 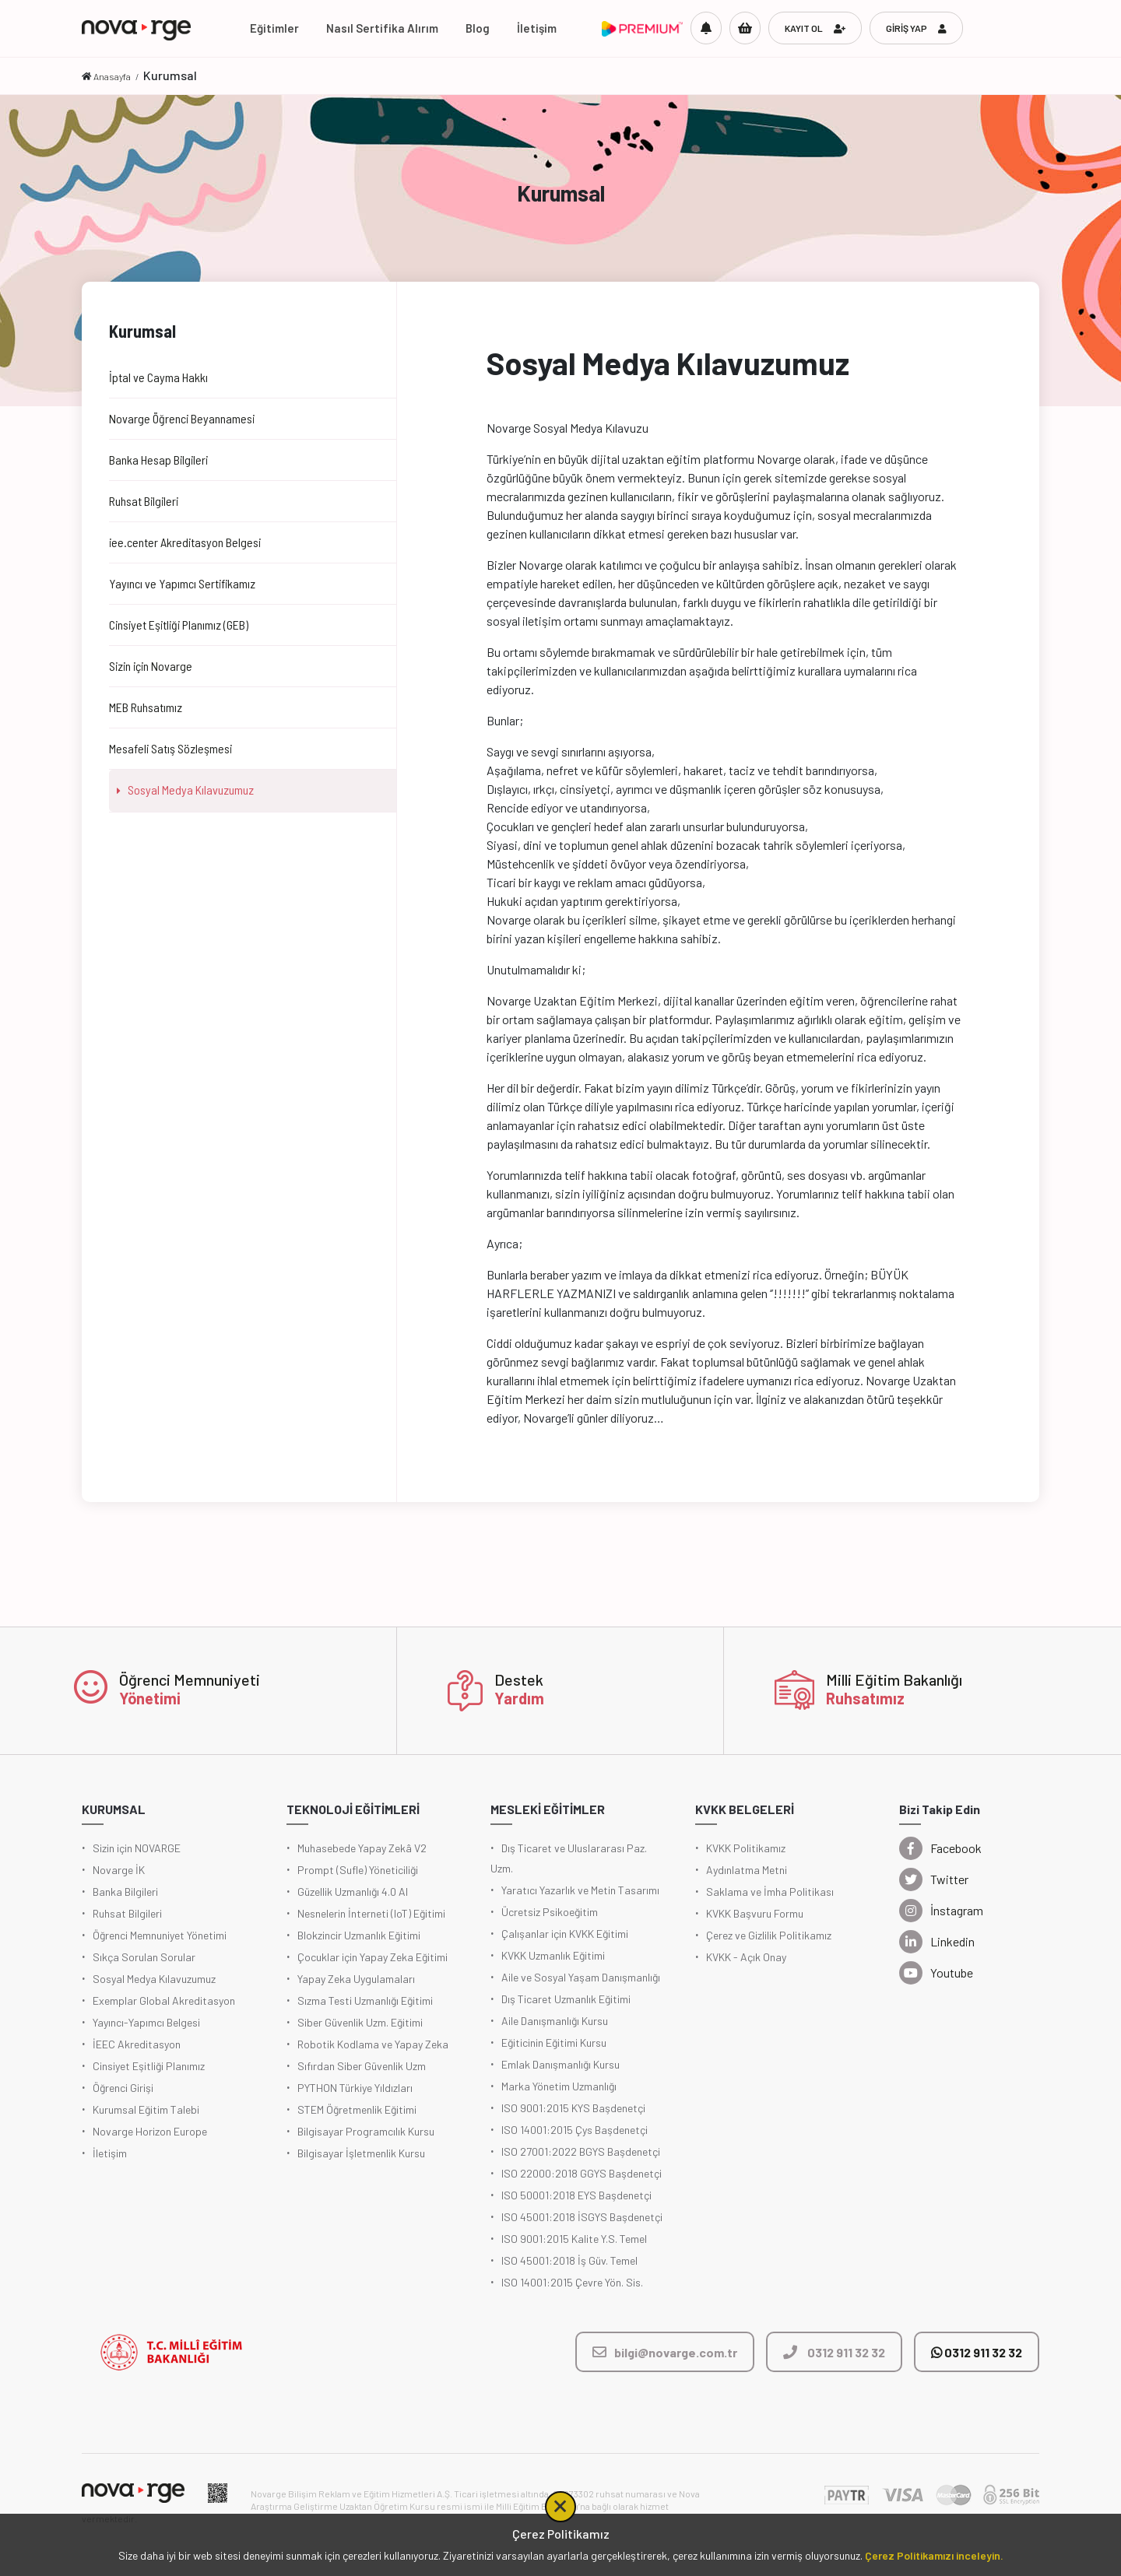 What do you see at coordinates (581, 2216) in the screenshot?
I see `ISO 45001:2018 İSGYS Başdenetçi` at bounding box center [581, 2216].